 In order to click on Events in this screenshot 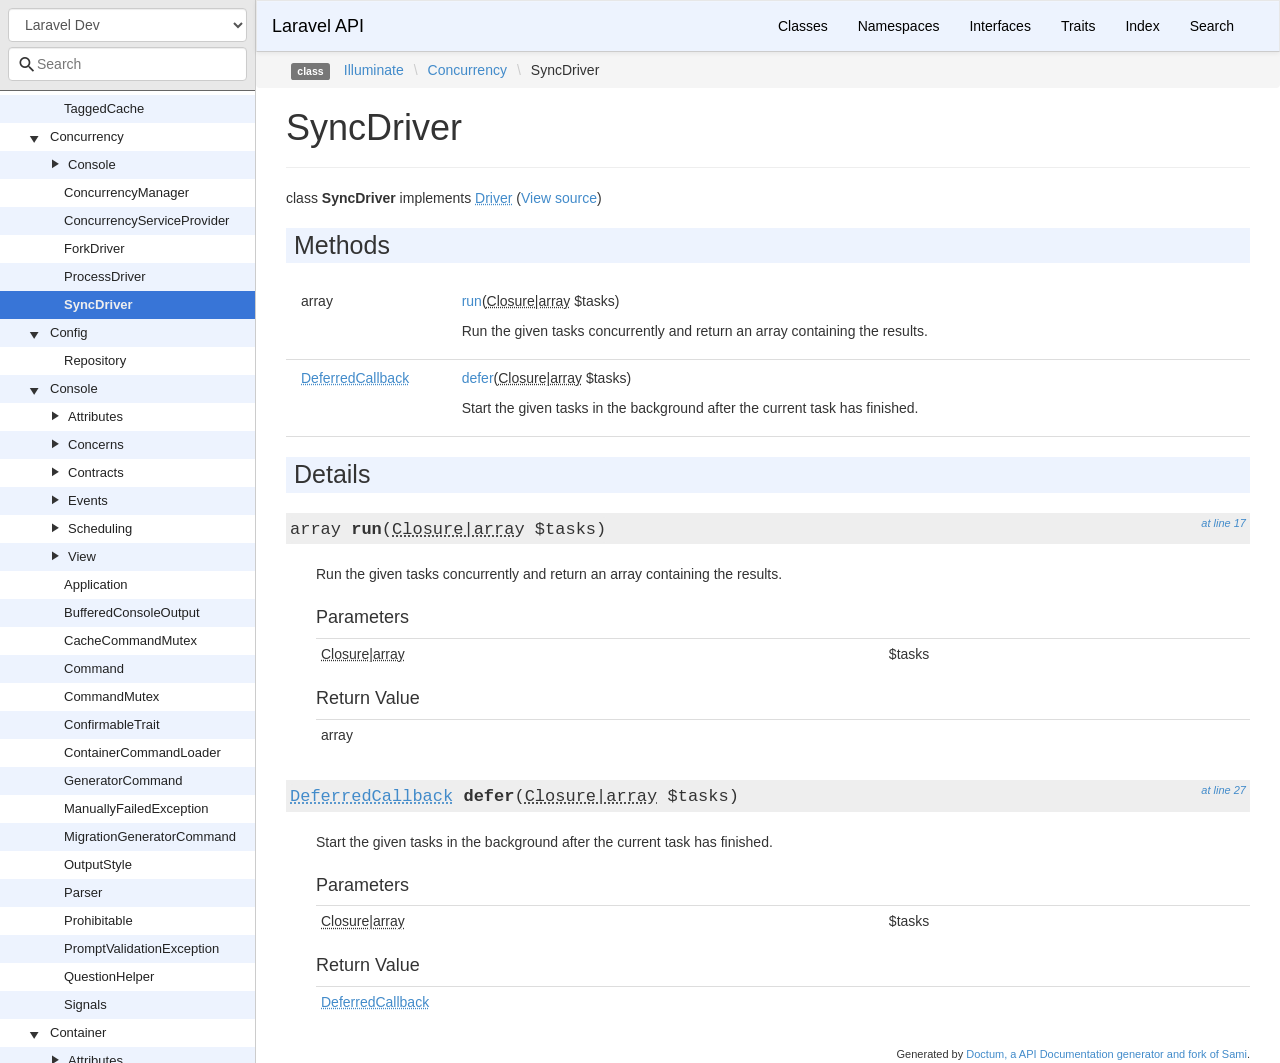, I will do `click(88, 500)`.